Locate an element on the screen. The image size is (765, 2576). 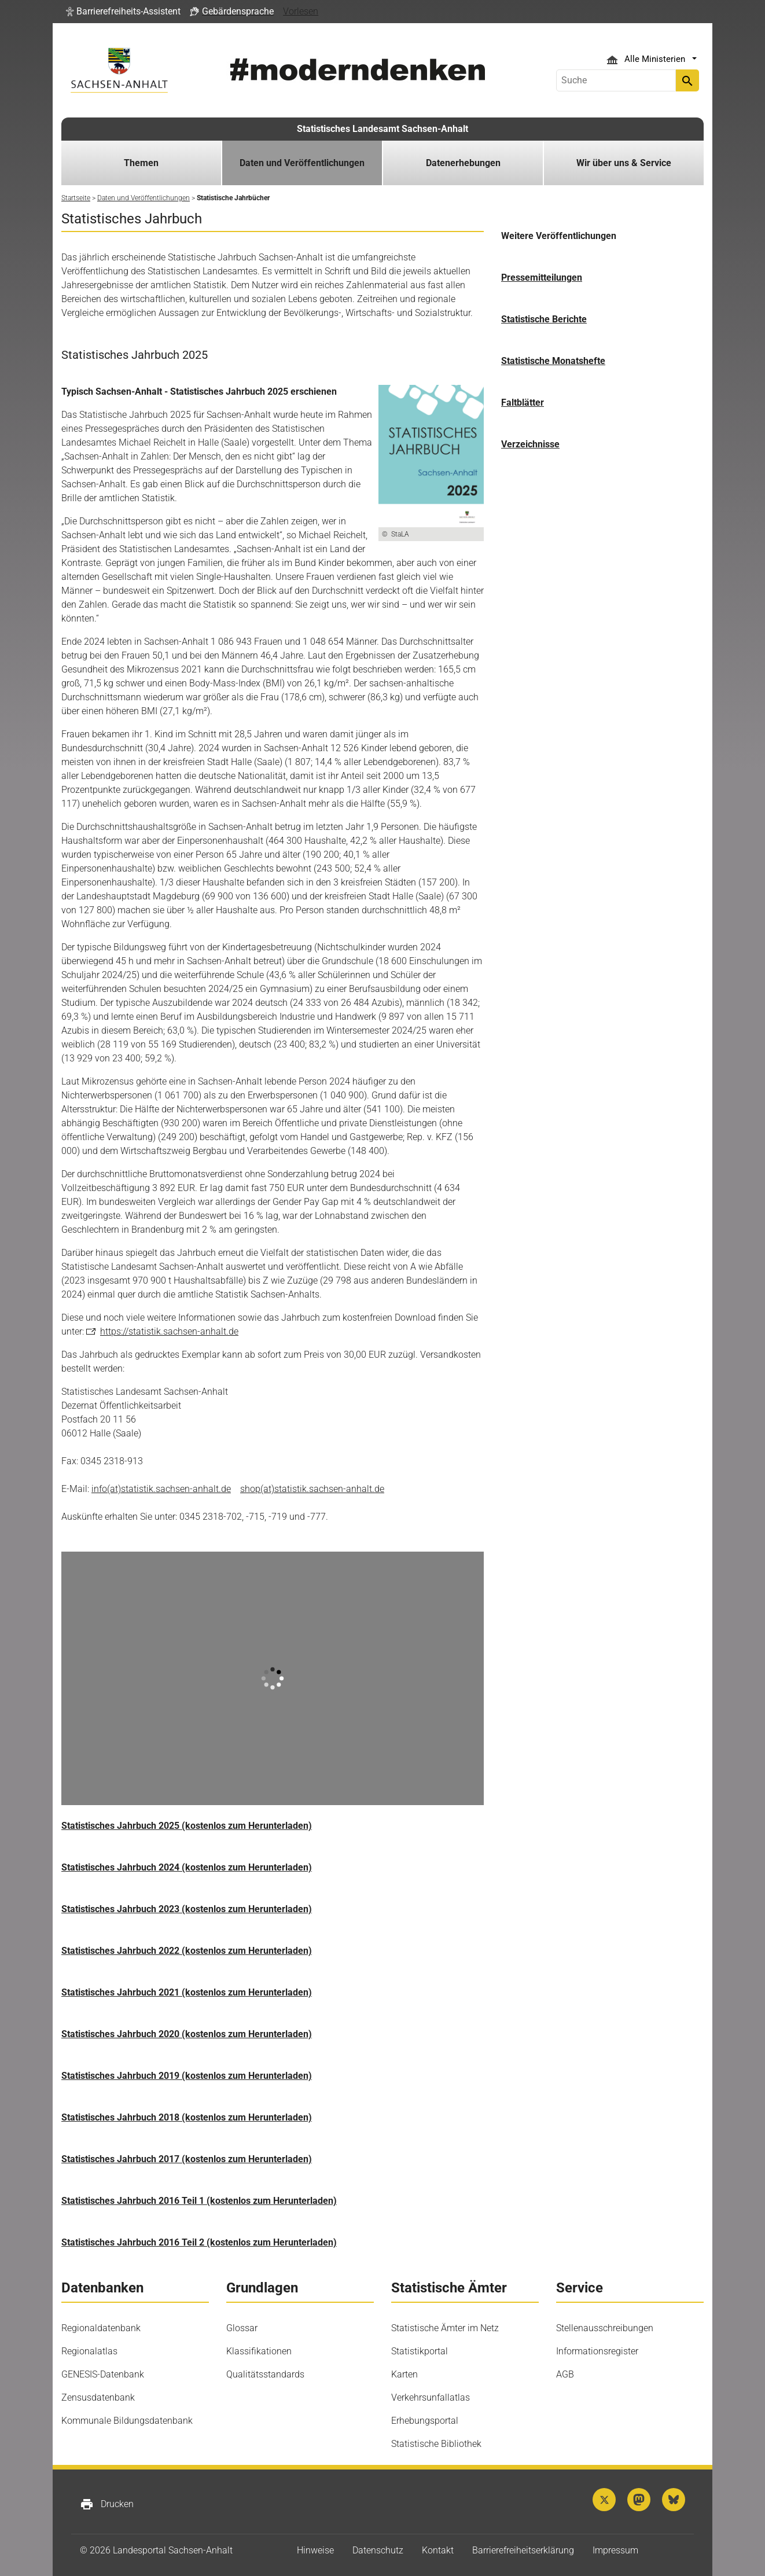
Themen [button] is located at coordinates (141, 162).